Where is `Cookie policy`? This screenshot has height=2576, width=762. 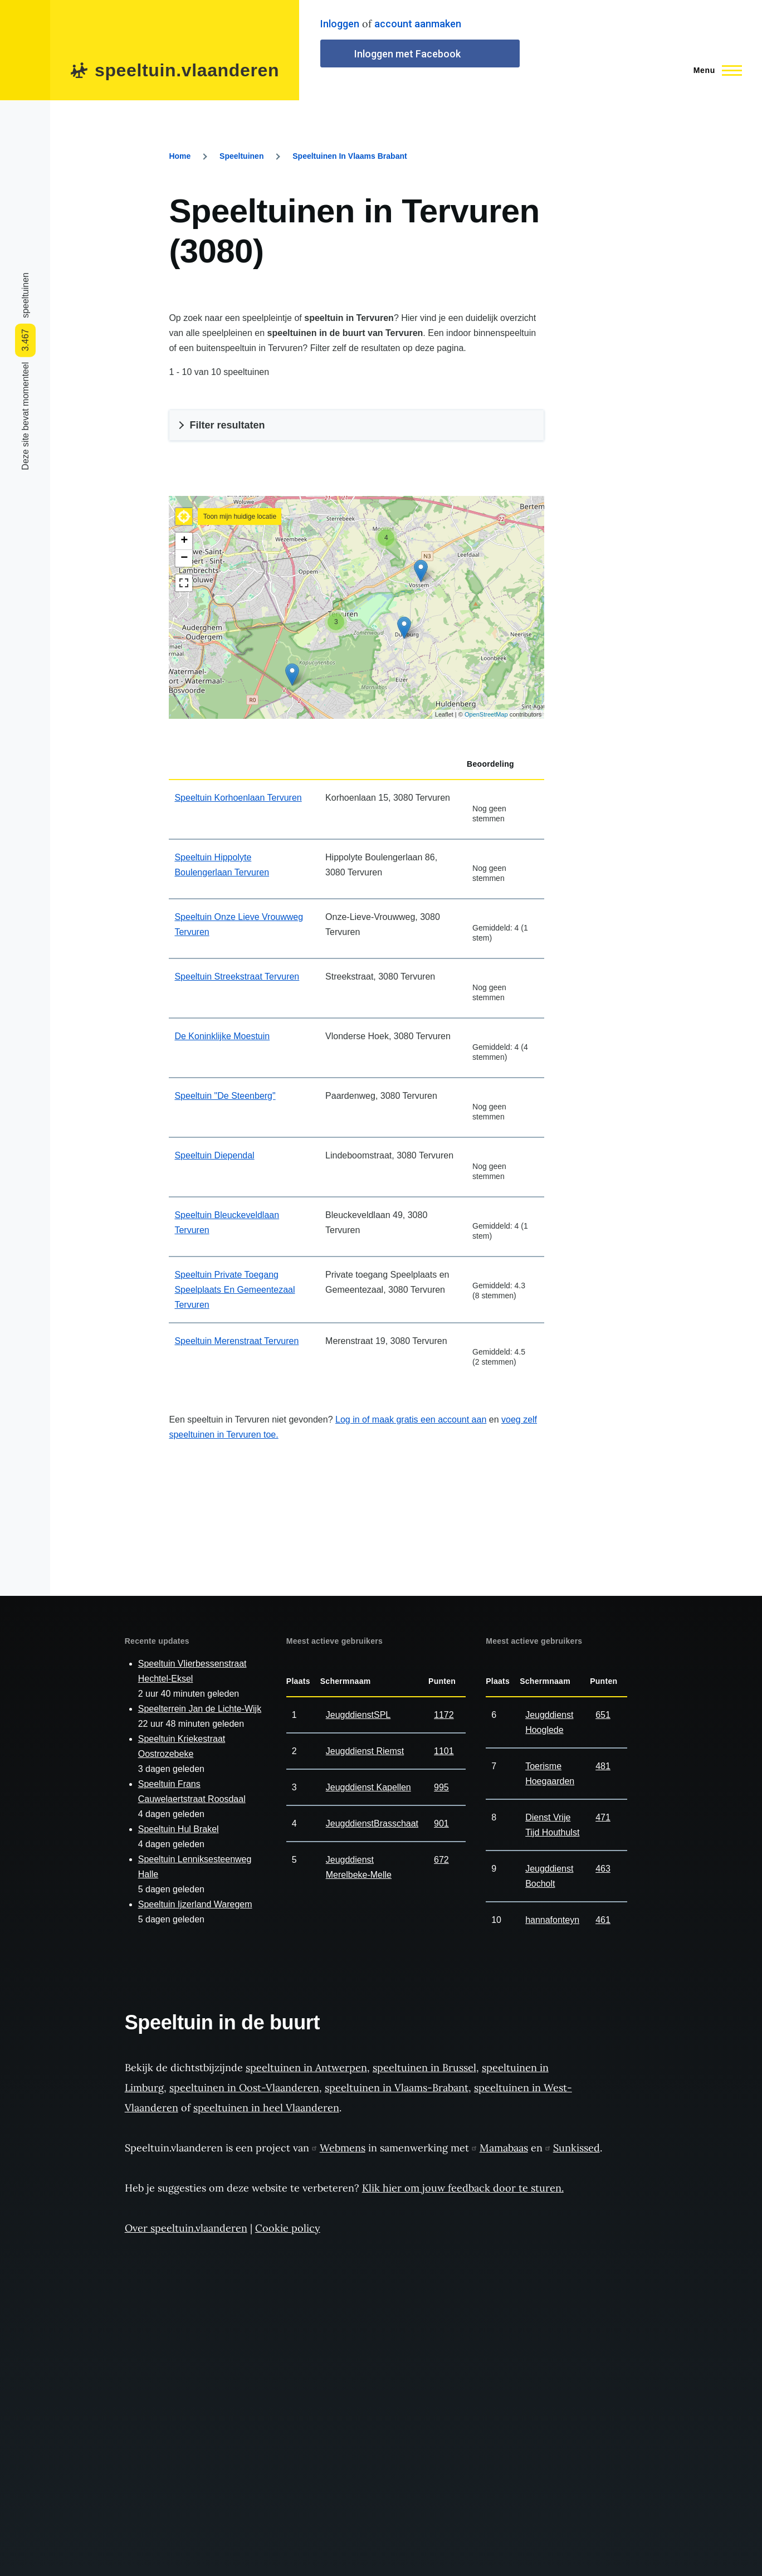 Cookie policy is located at coordinates (287, 2228).